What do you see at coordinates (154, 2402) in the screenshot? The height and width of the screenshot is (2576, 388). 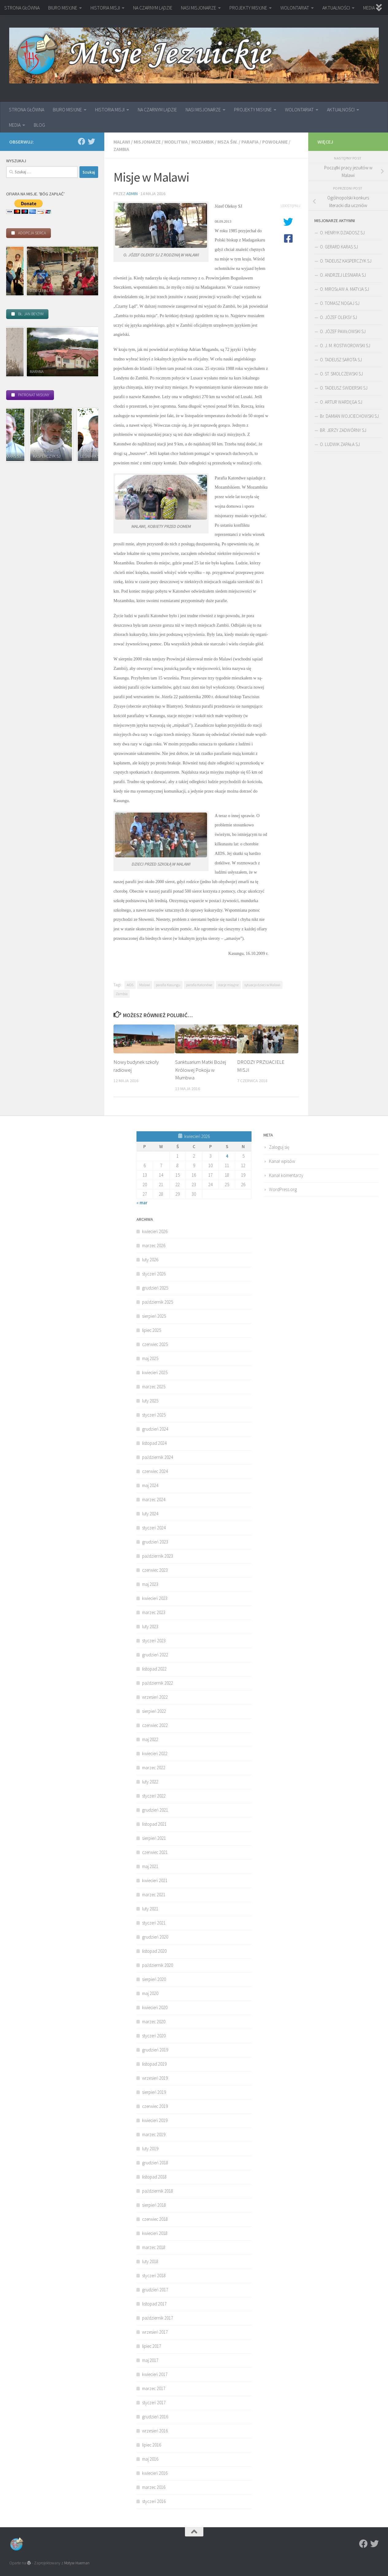 I see `styczeń 2017` at bounding box center [154, 2402].